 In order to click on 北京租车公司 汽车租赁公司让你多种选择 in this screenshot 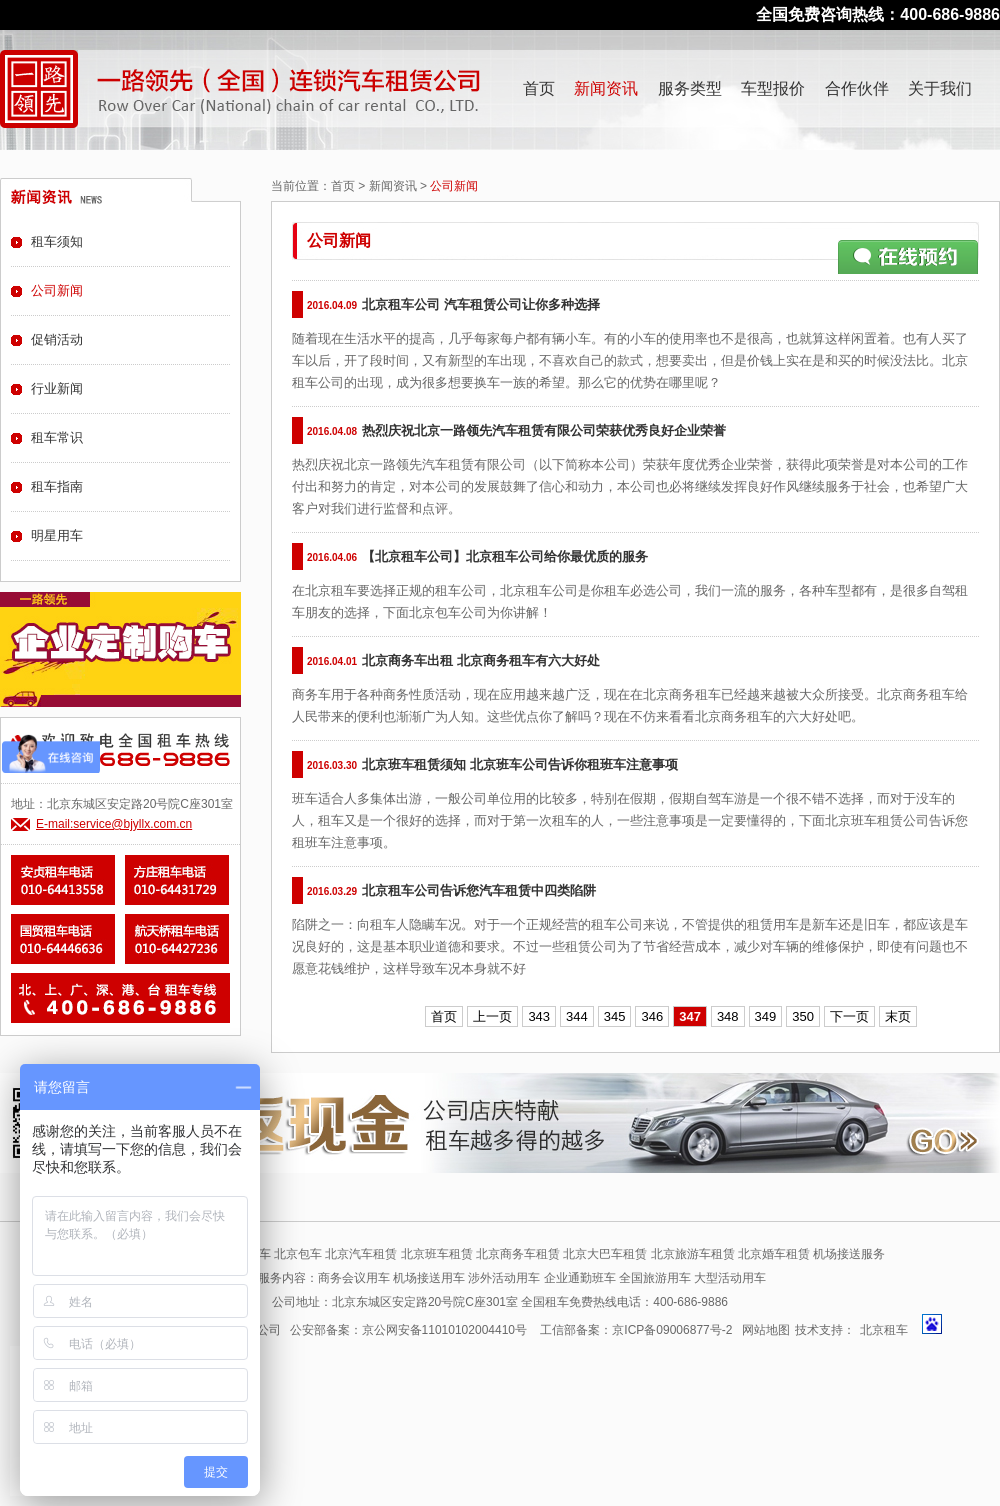, I will do `click(481, 304)`.